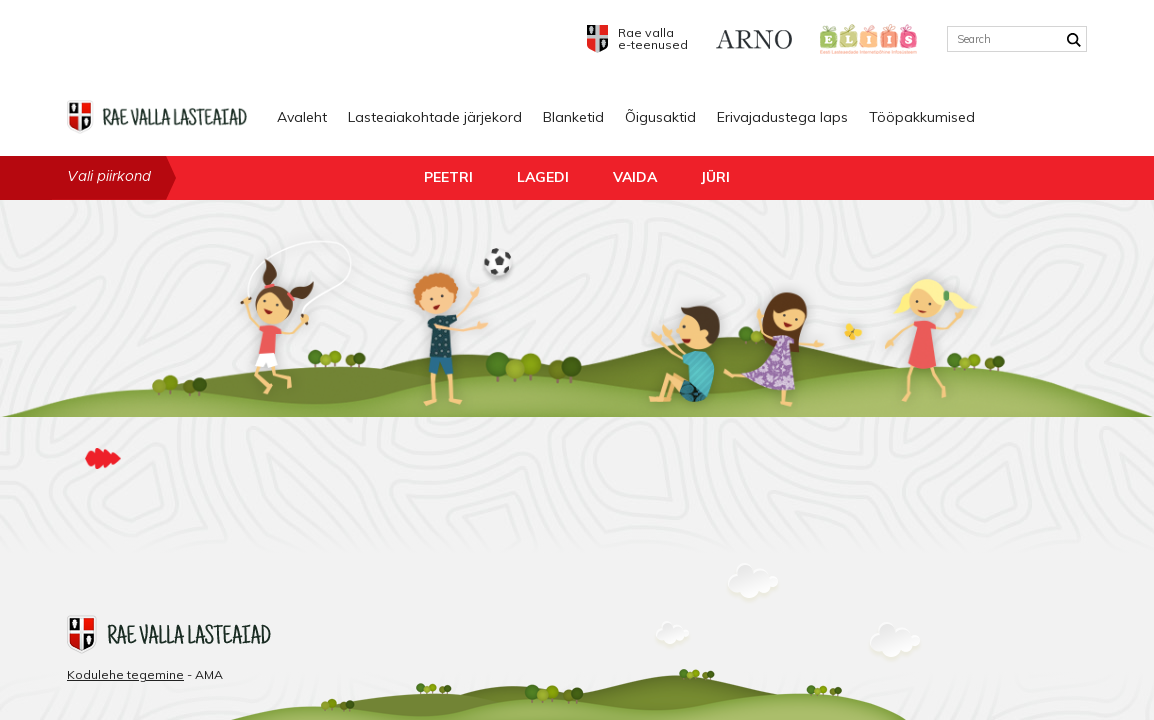 The height and width of the screenshot is (720, 1154). What do you see at coordinates (782, 117) in the screenshot?
I see `Erivajadustega laps` at bounding box center [782, 117].